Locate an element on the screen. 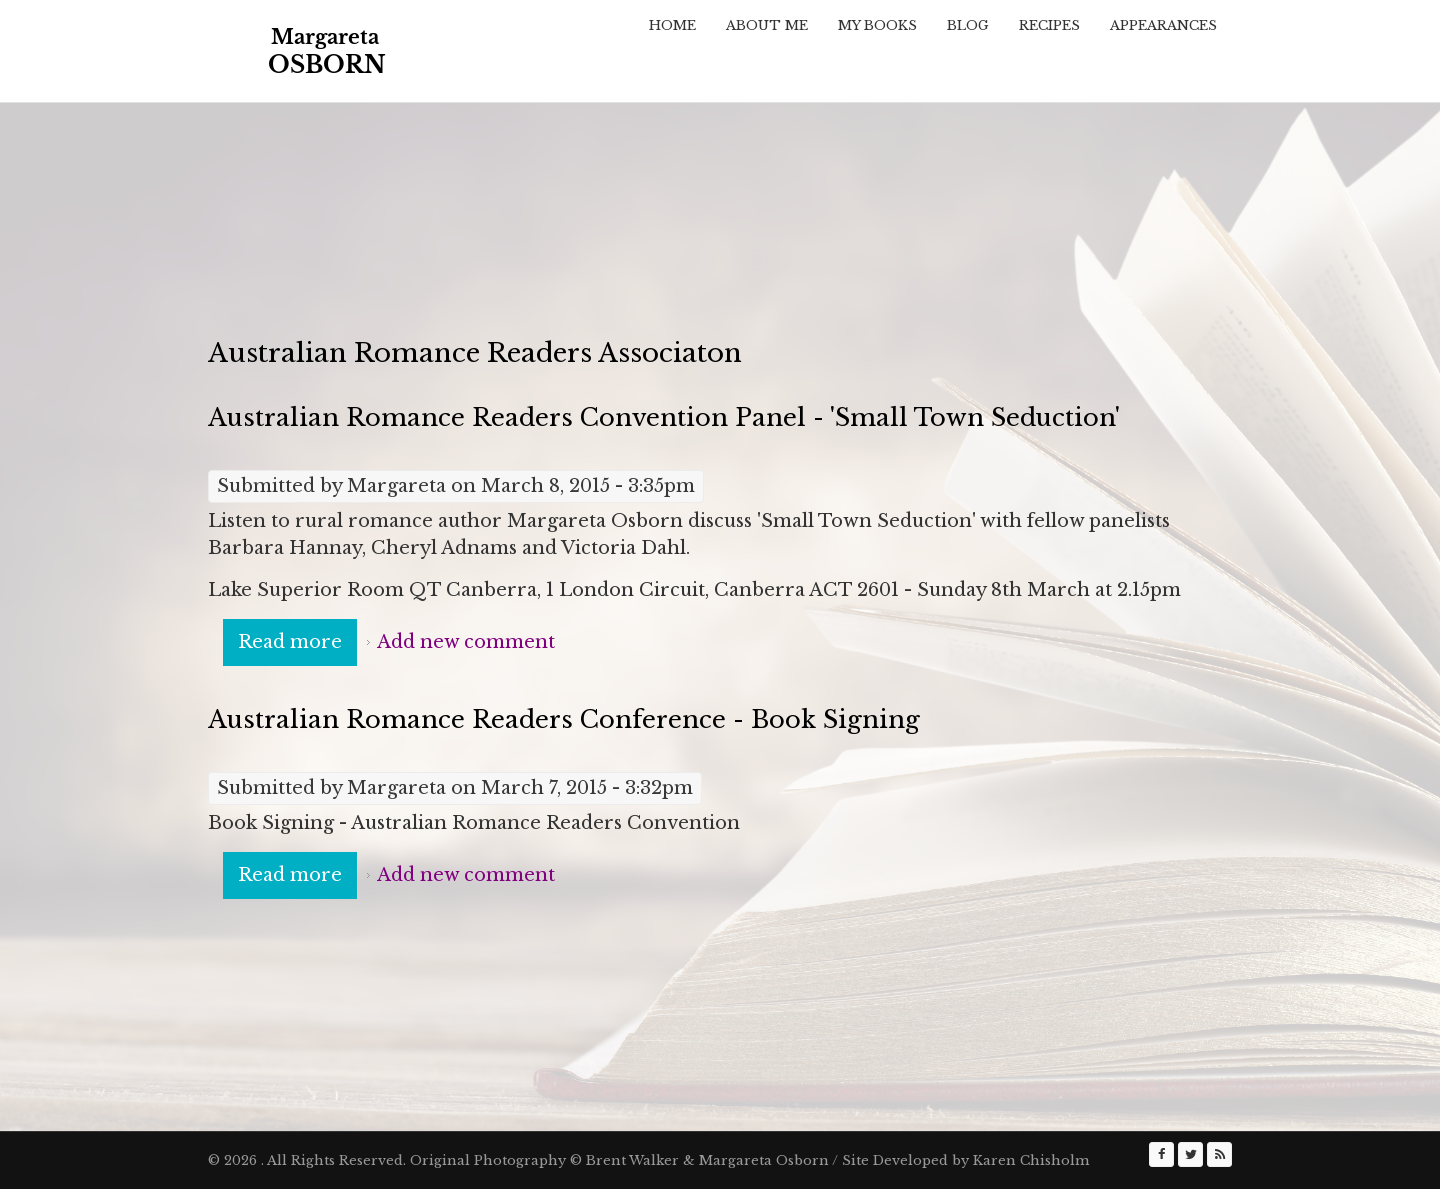 The height and width of the screenshot is (1189, 1440). About Me is located at coordinates (767, 25).